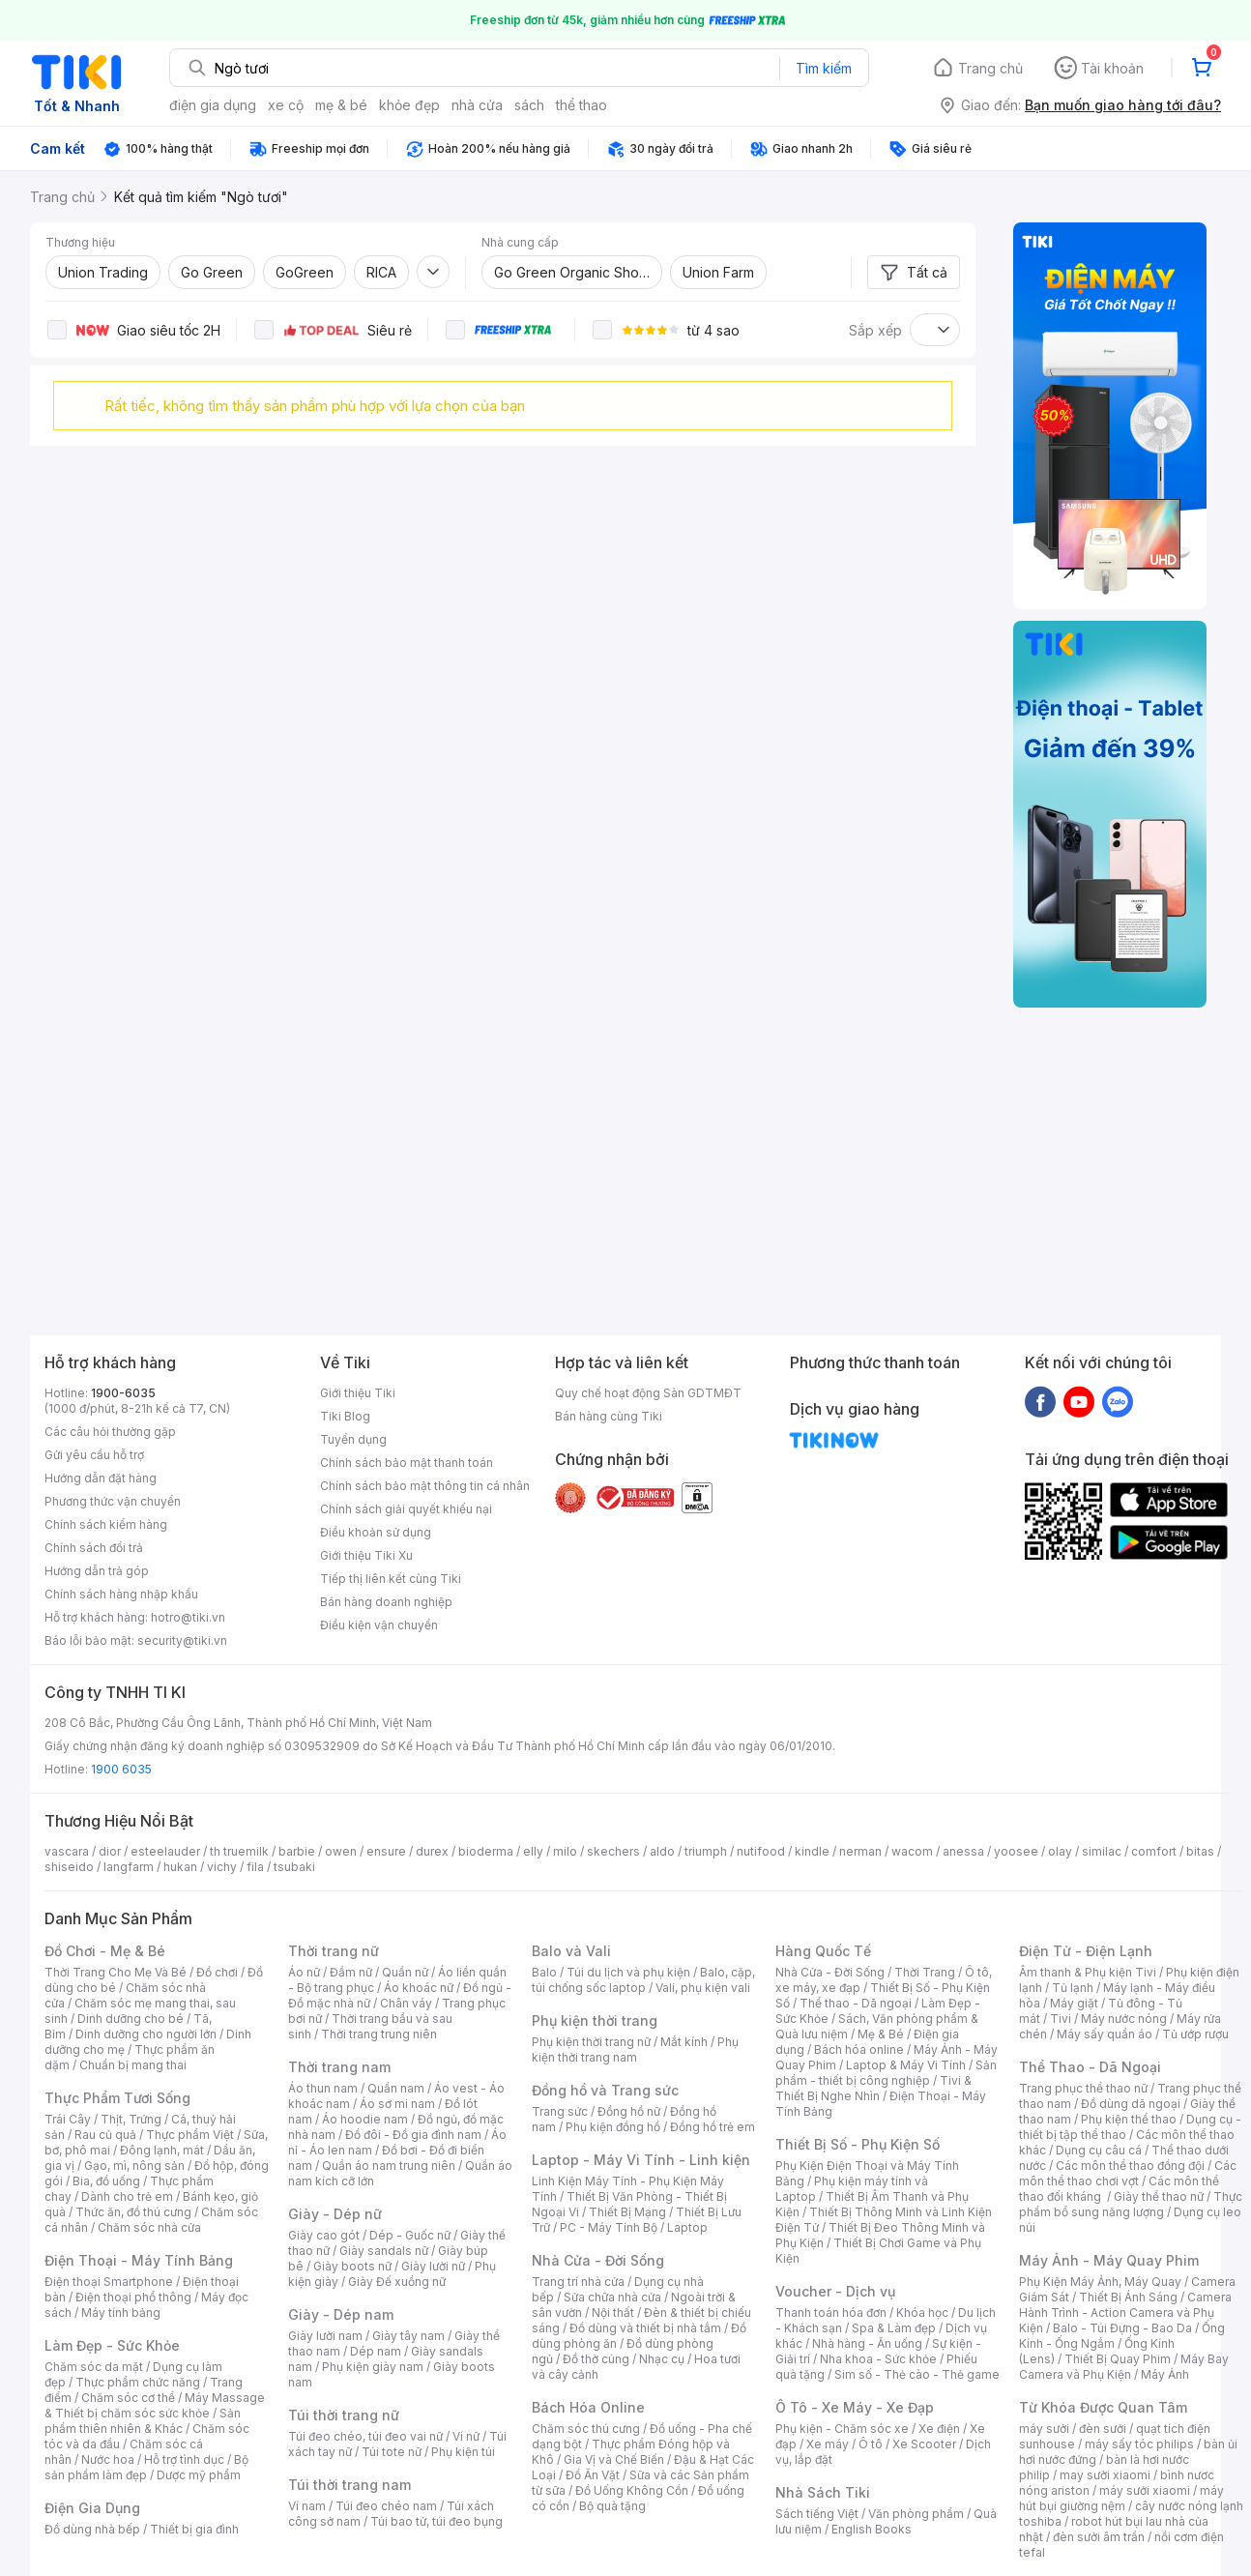 The width and height of the screenshot is (1251, 2576). Describe the element at coordinates (100, 1478) in the screenshot. I see `Hướng dẫn đặt hàng` at that location.